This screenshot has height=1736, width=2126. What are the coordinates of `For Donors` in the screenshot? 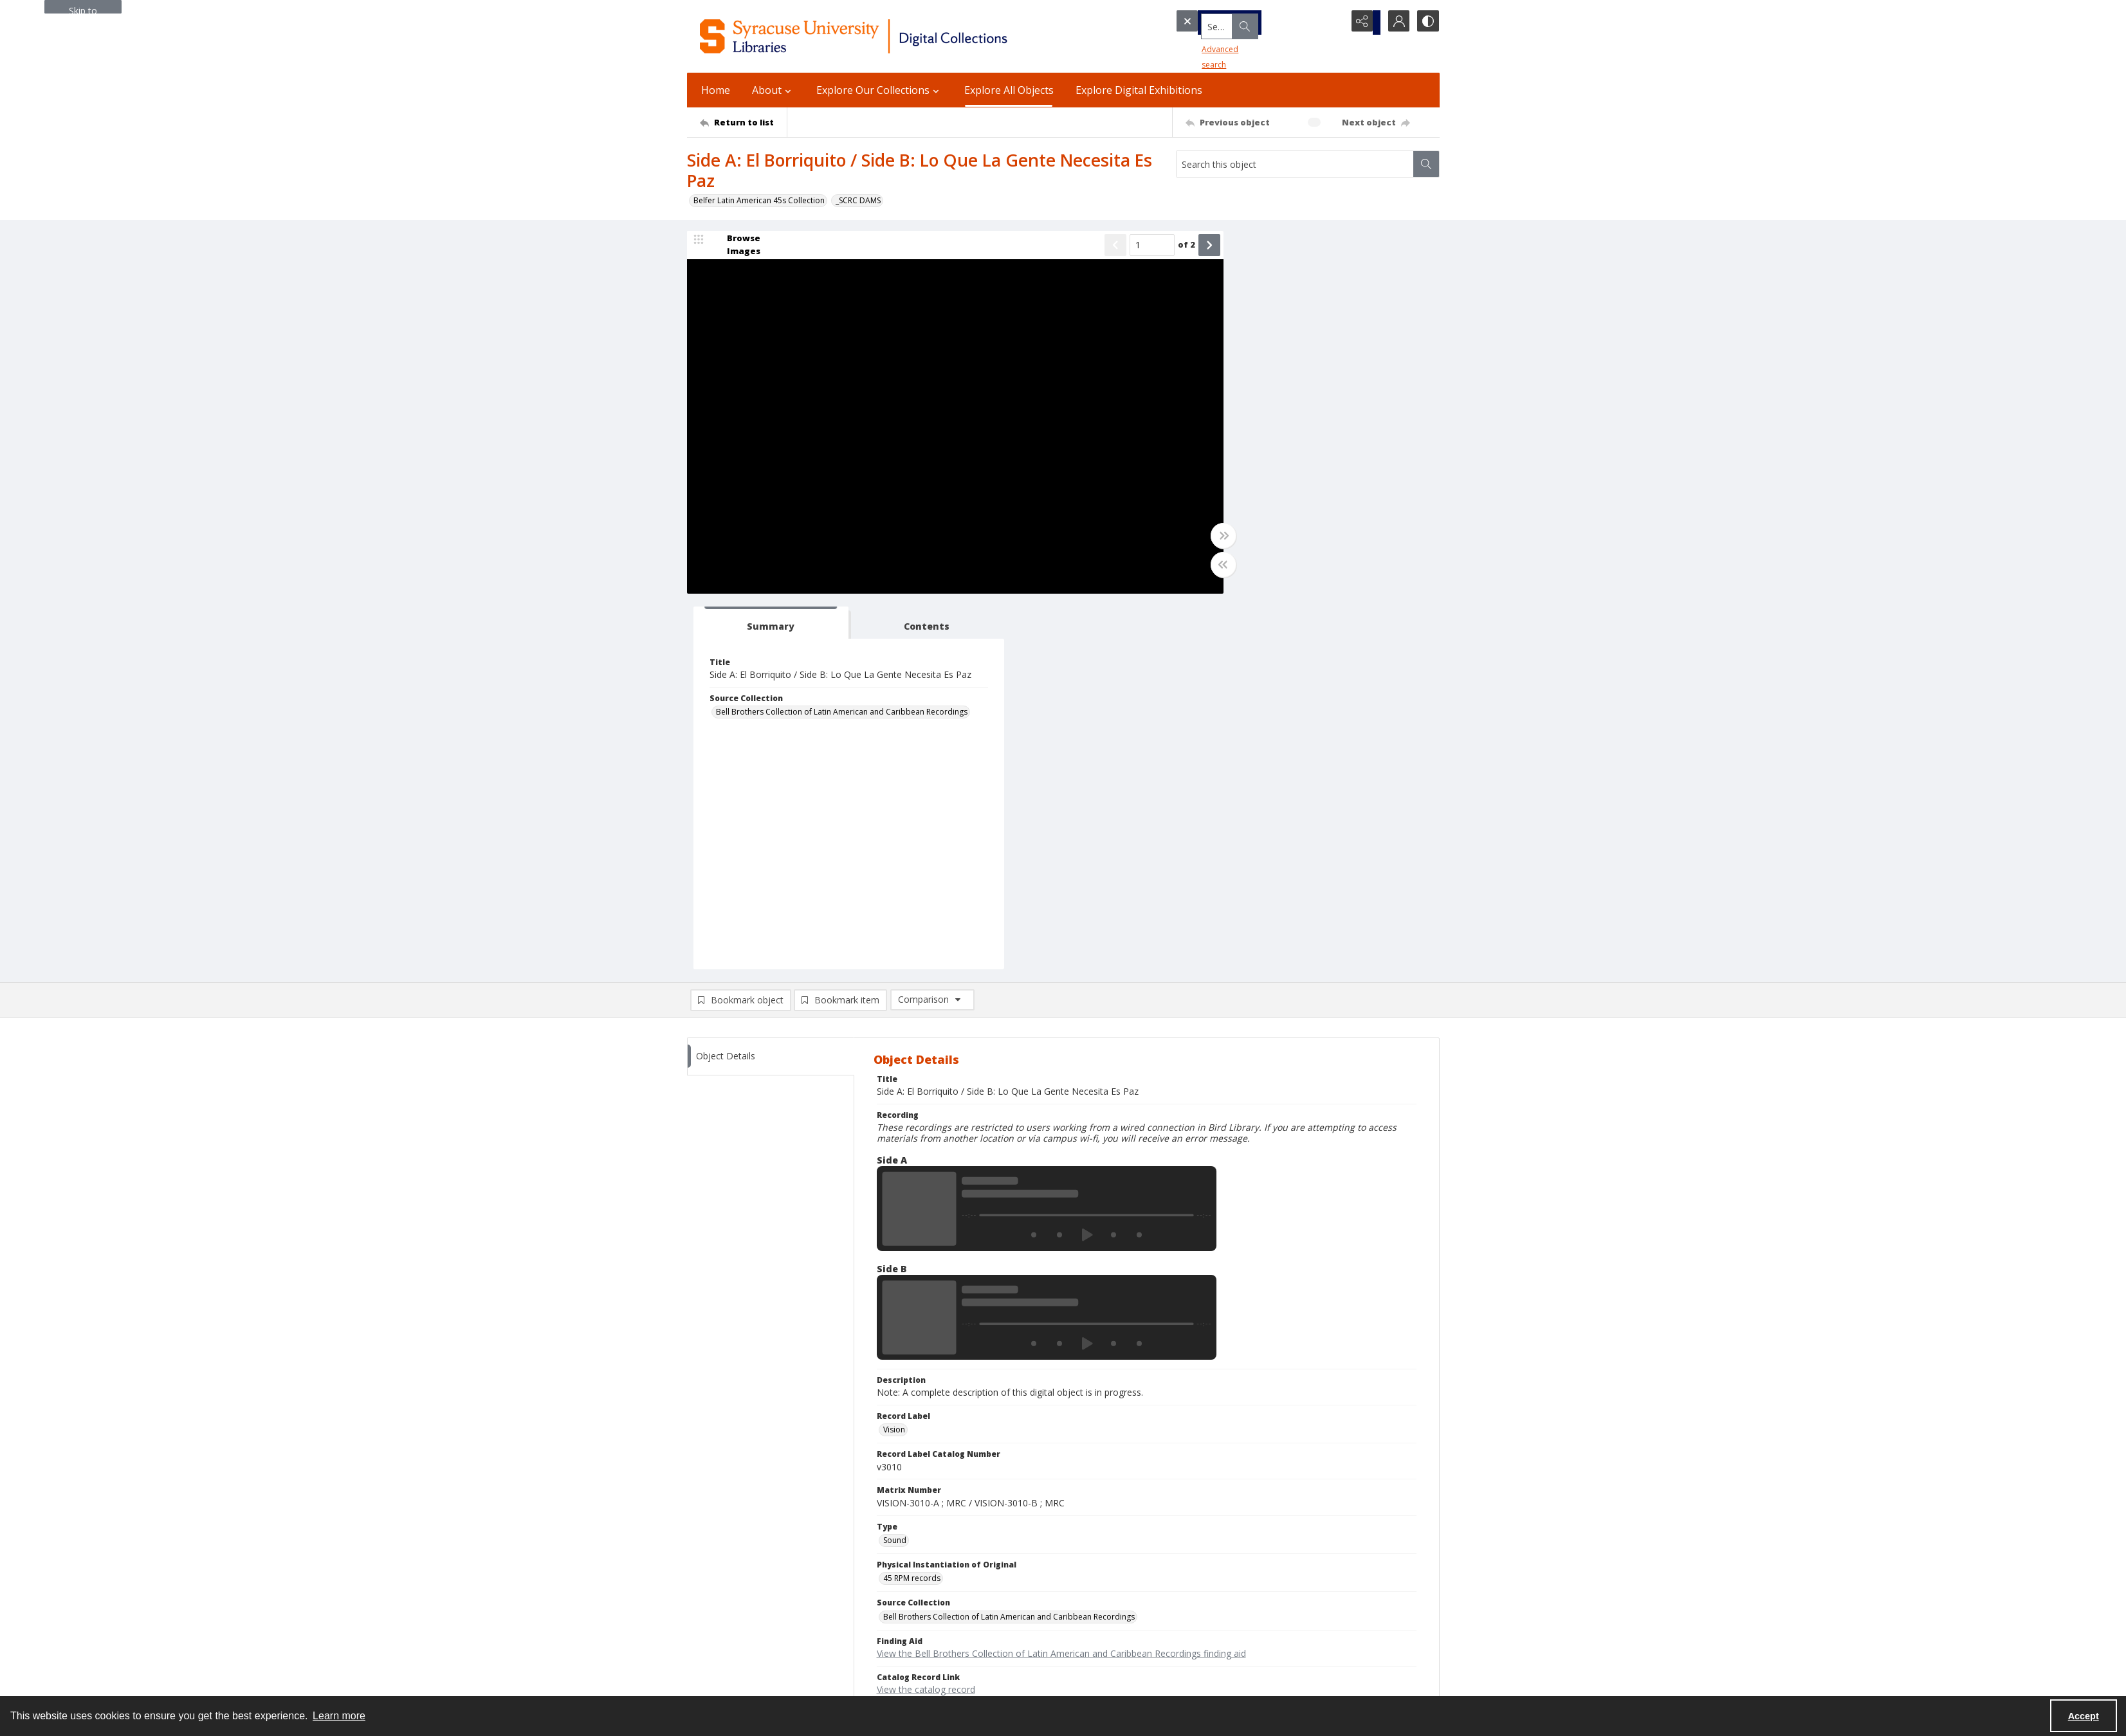 It's located at (1222, 1620).